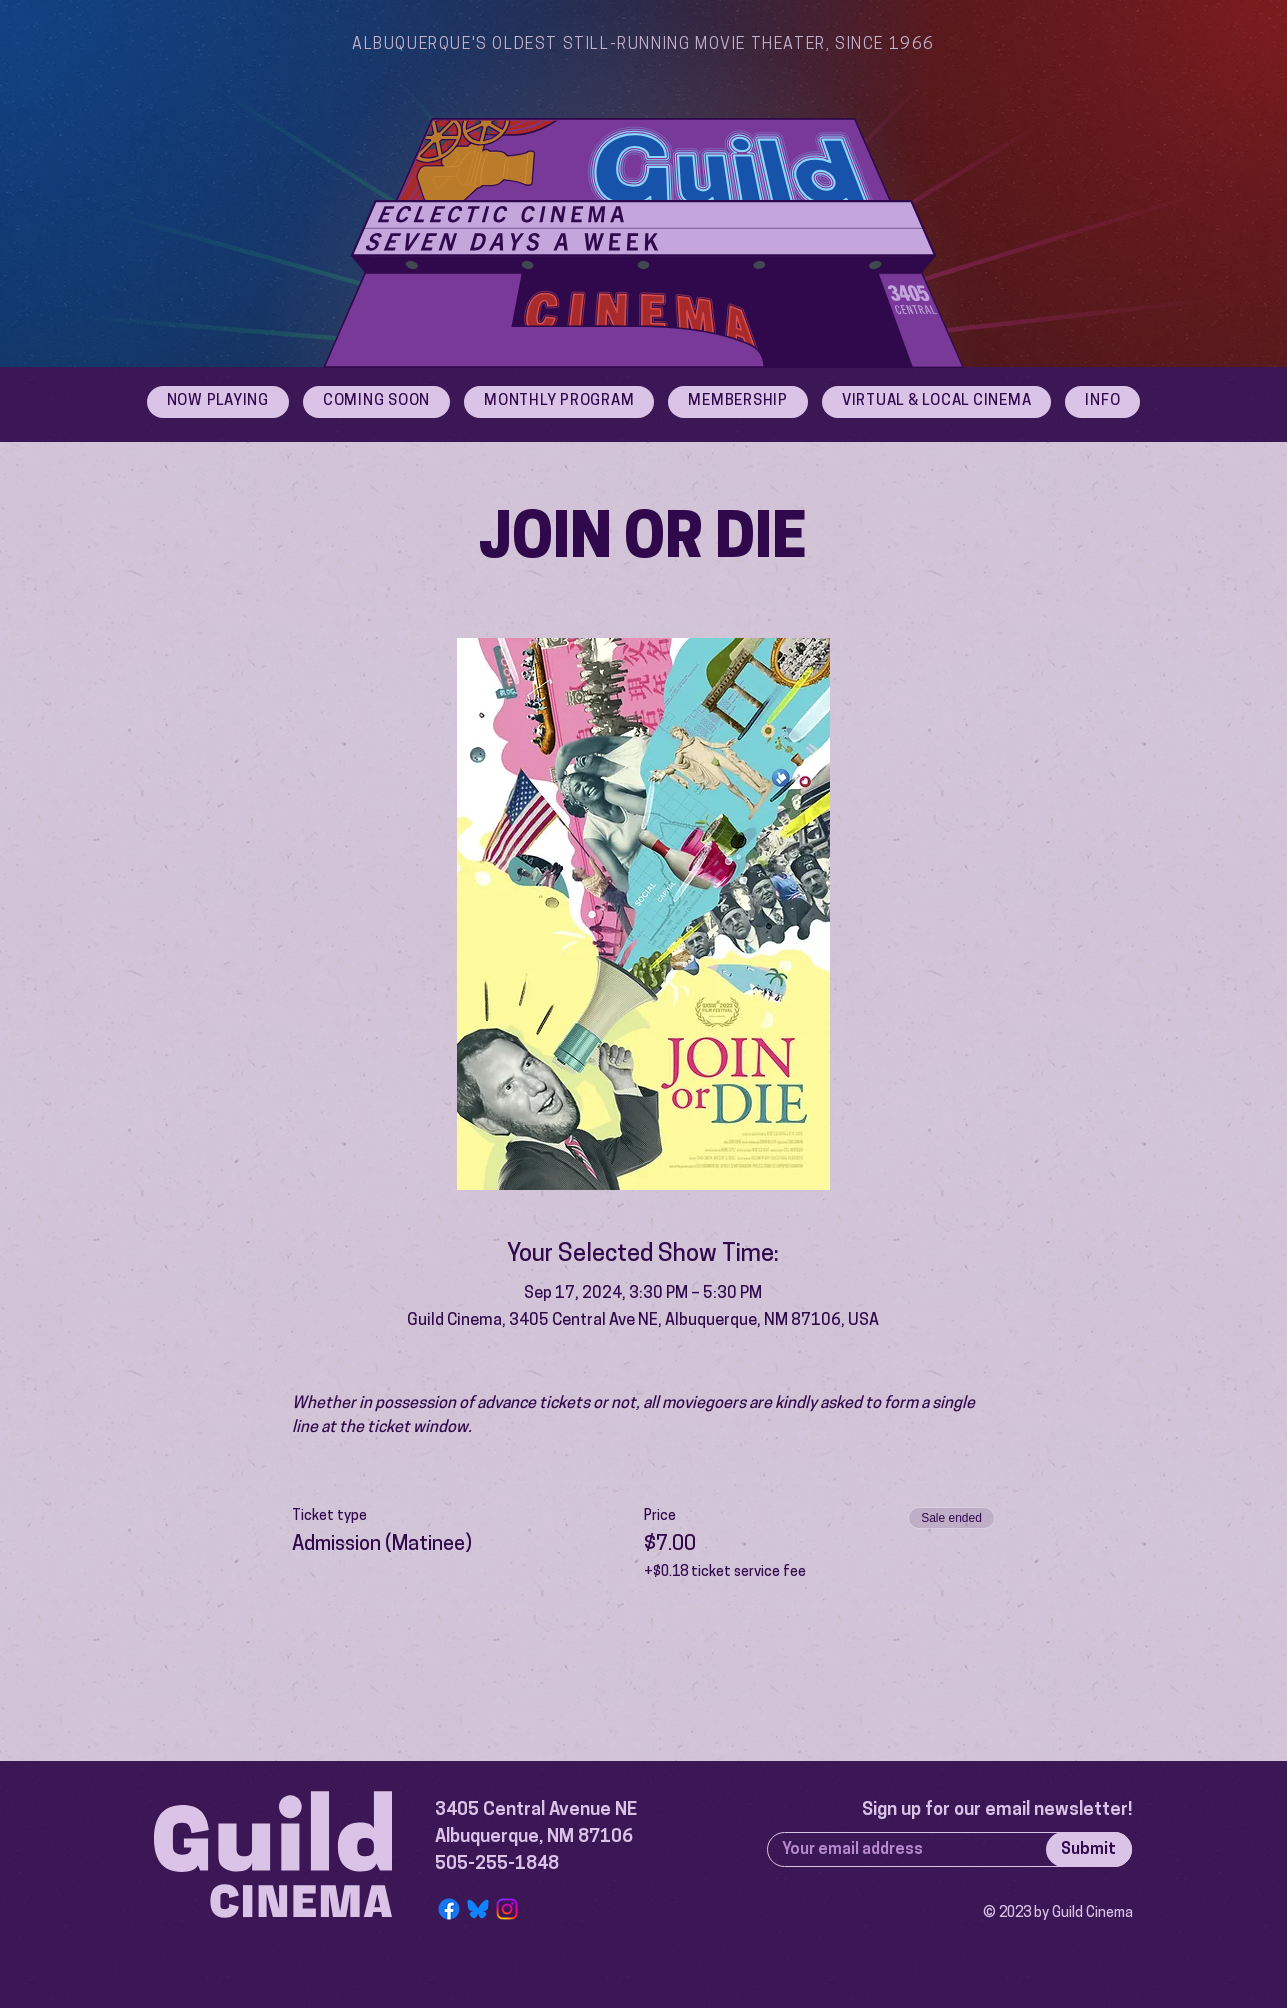 This screenshot has height=2008, width=1287. What do you see at coordinates (507, 1909) in the screenshot?
I see `[Instagram]` at bounding box center [507, 1909].